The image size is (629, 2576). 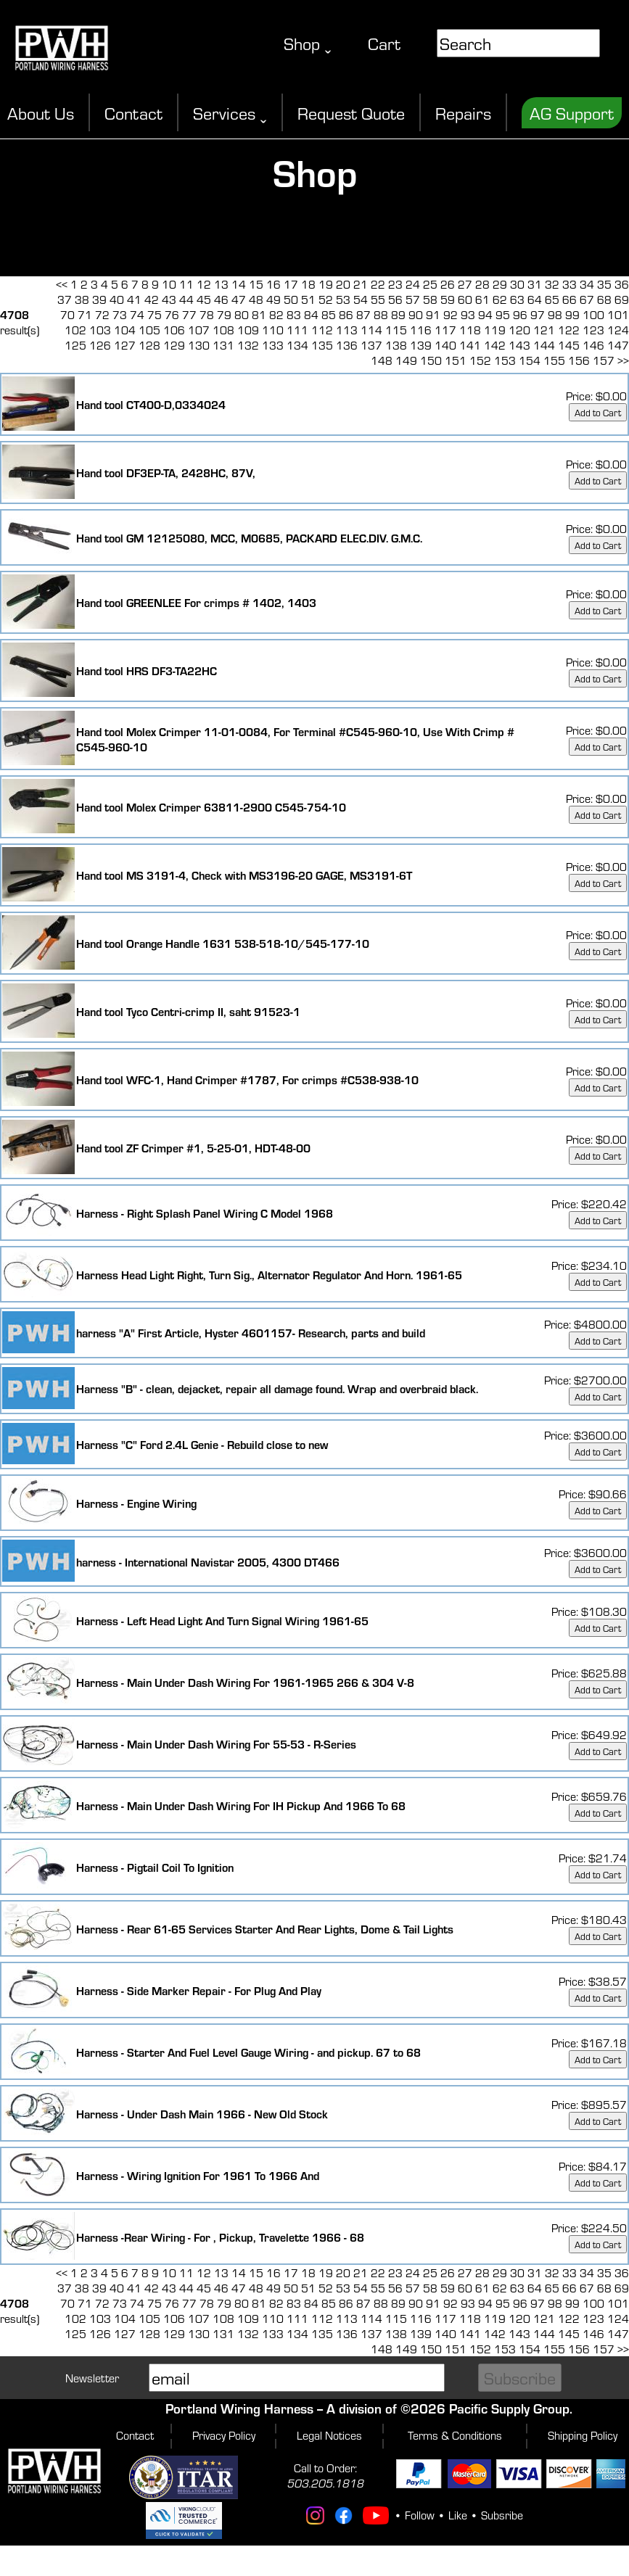 What do you see at coordinates (308, 284) in the screenshot?
I see `18` at bounding box center [308, 284].